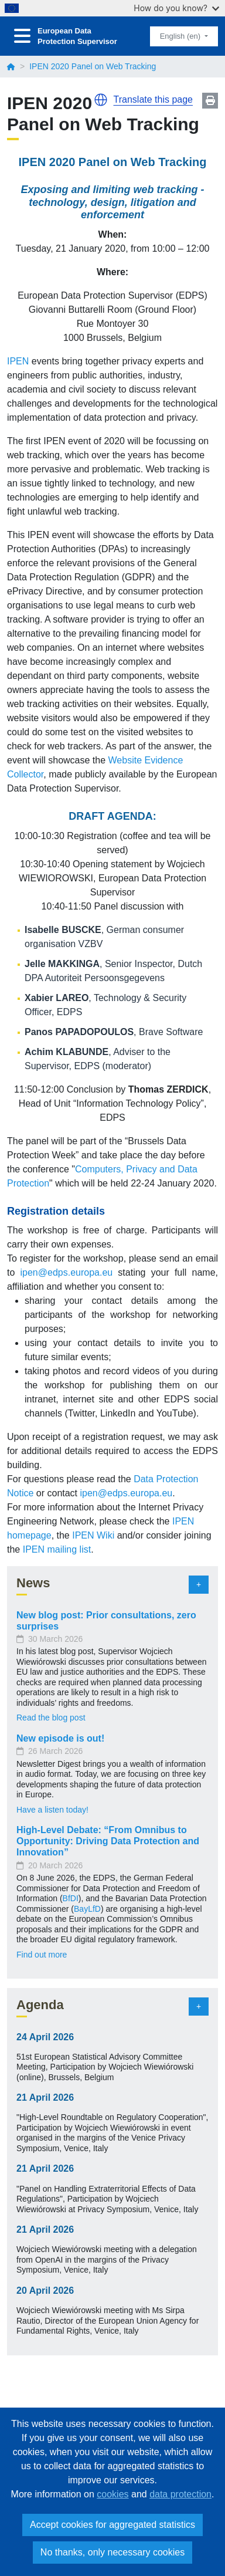 The height and width of the screenshot is (2576, 225). I want to click on Find out more, so click(41, 1954).